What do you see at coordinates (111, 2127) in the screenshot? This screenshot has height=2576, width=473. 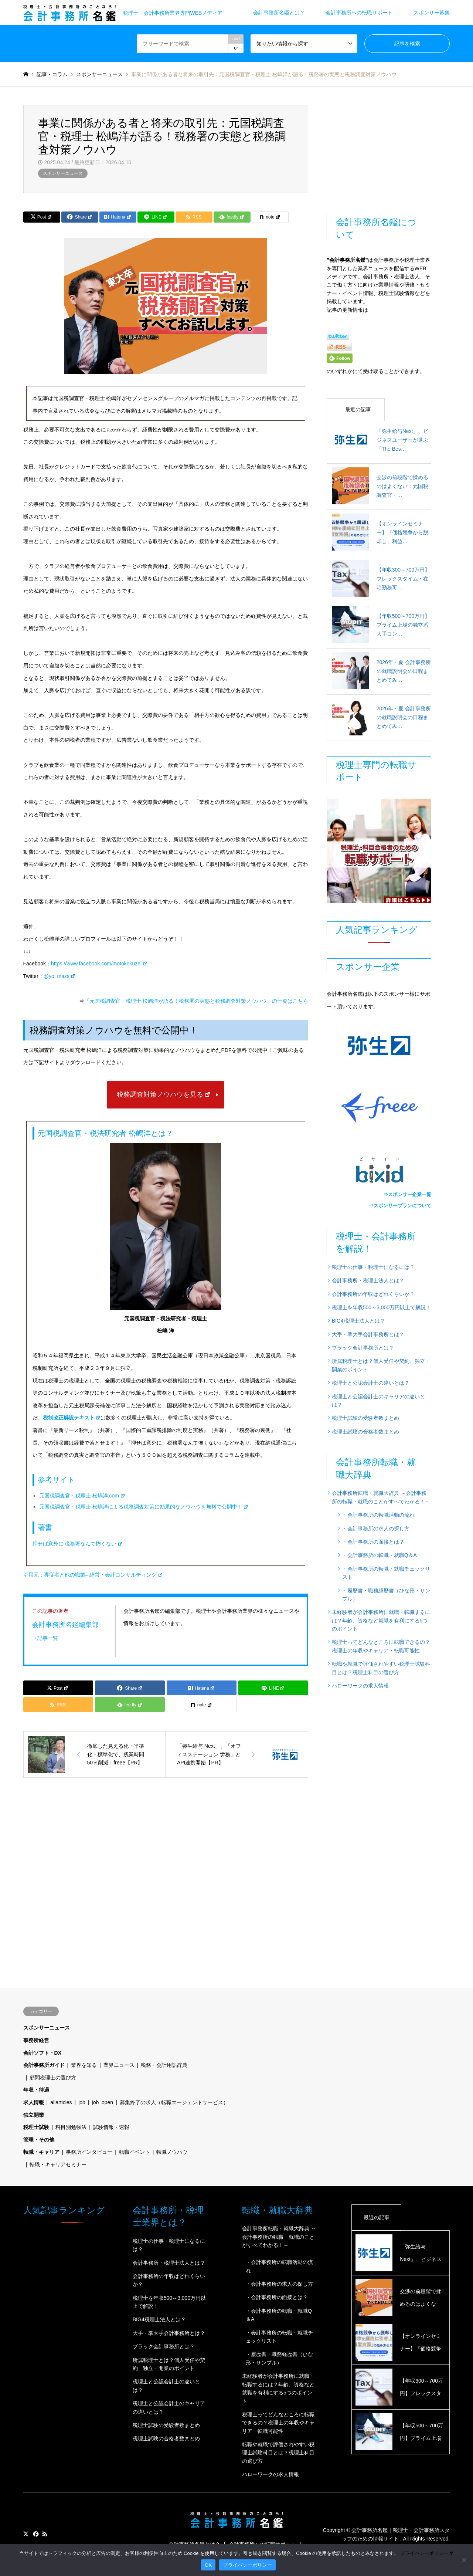 I see `試験情報・速報` at bounding box center [111, 2127].